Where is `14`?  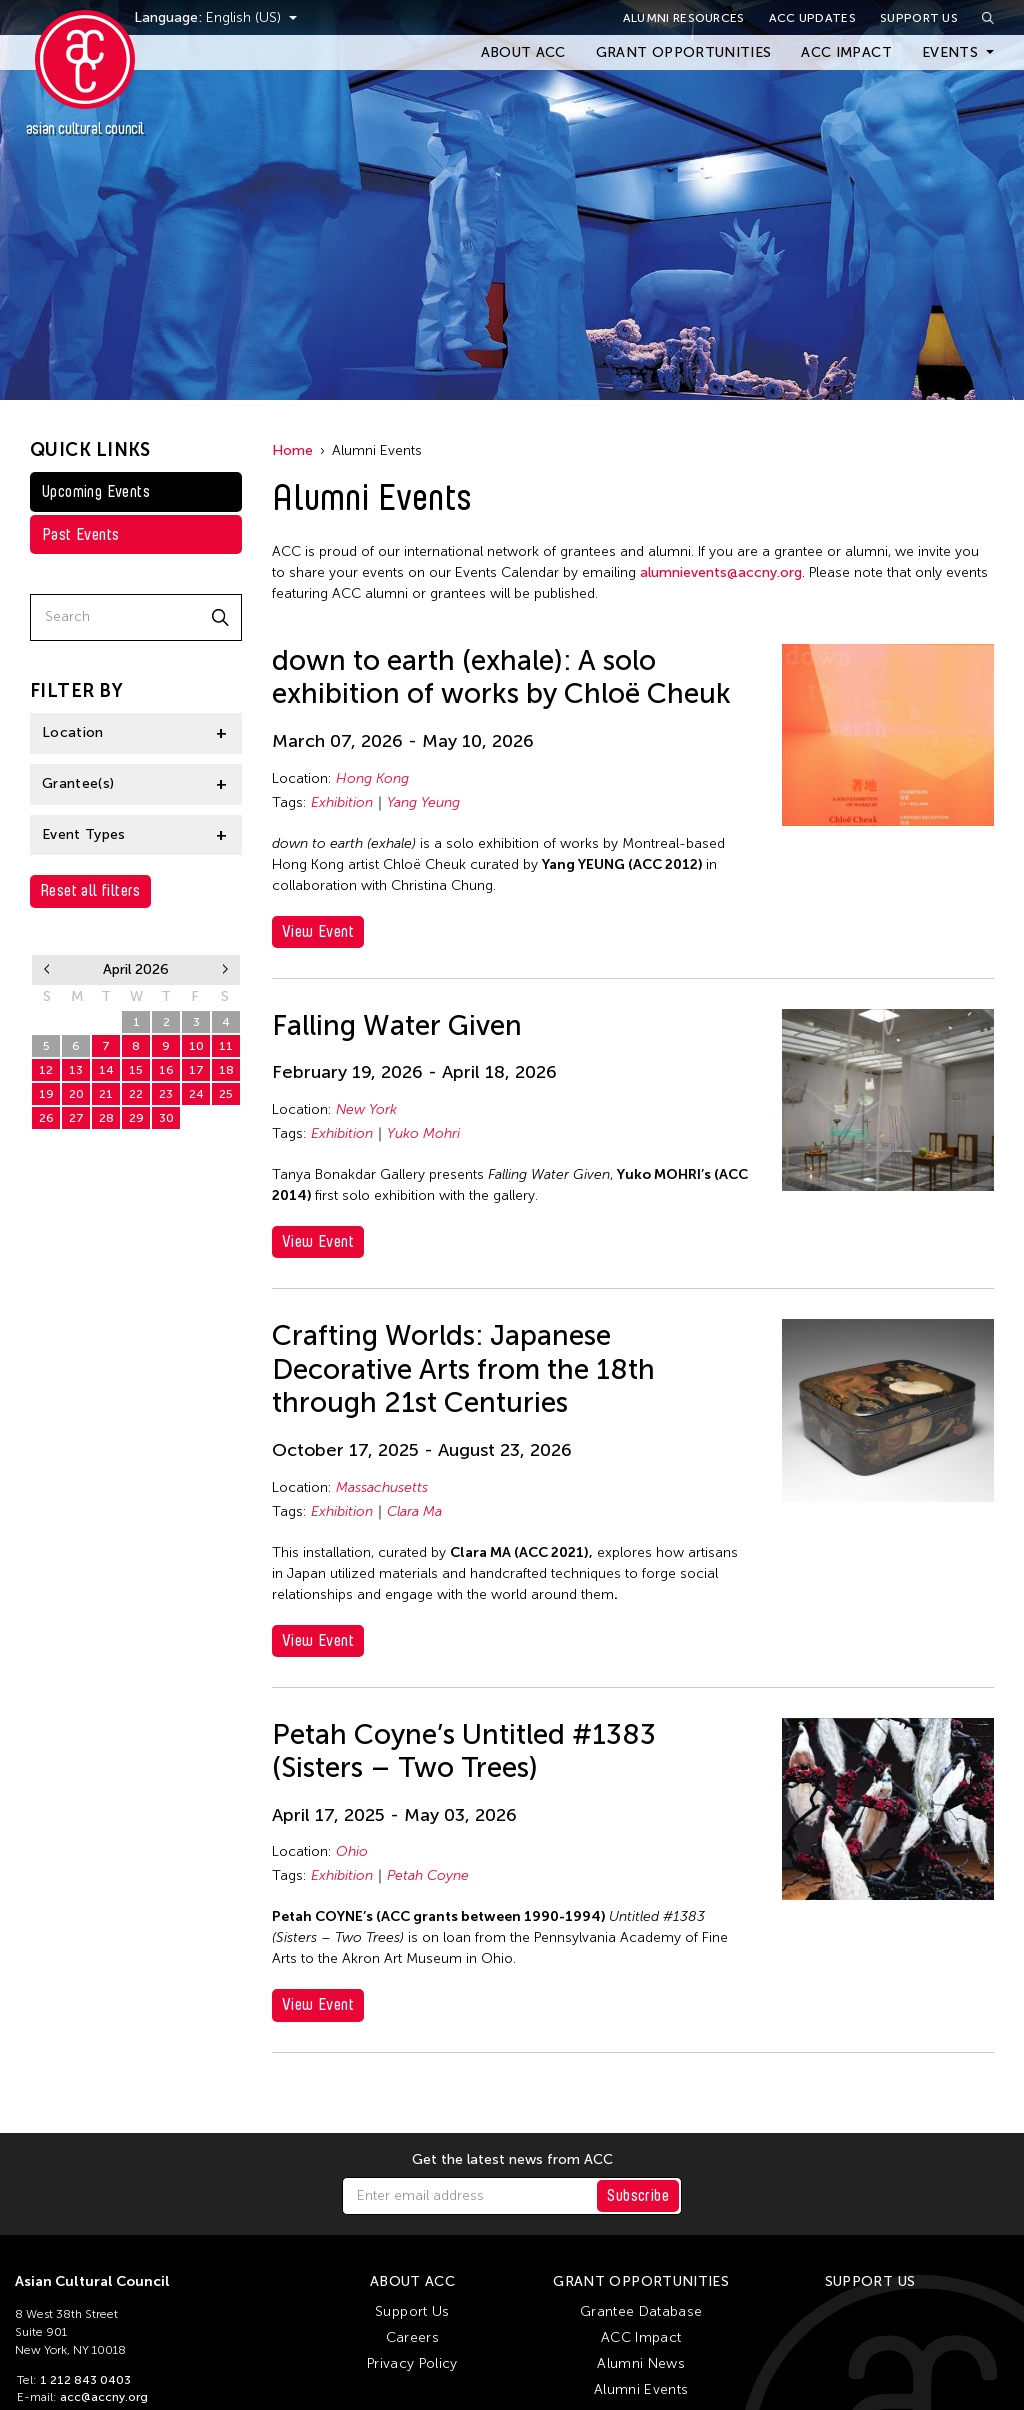
14 is located at coordinates (106, 1070).